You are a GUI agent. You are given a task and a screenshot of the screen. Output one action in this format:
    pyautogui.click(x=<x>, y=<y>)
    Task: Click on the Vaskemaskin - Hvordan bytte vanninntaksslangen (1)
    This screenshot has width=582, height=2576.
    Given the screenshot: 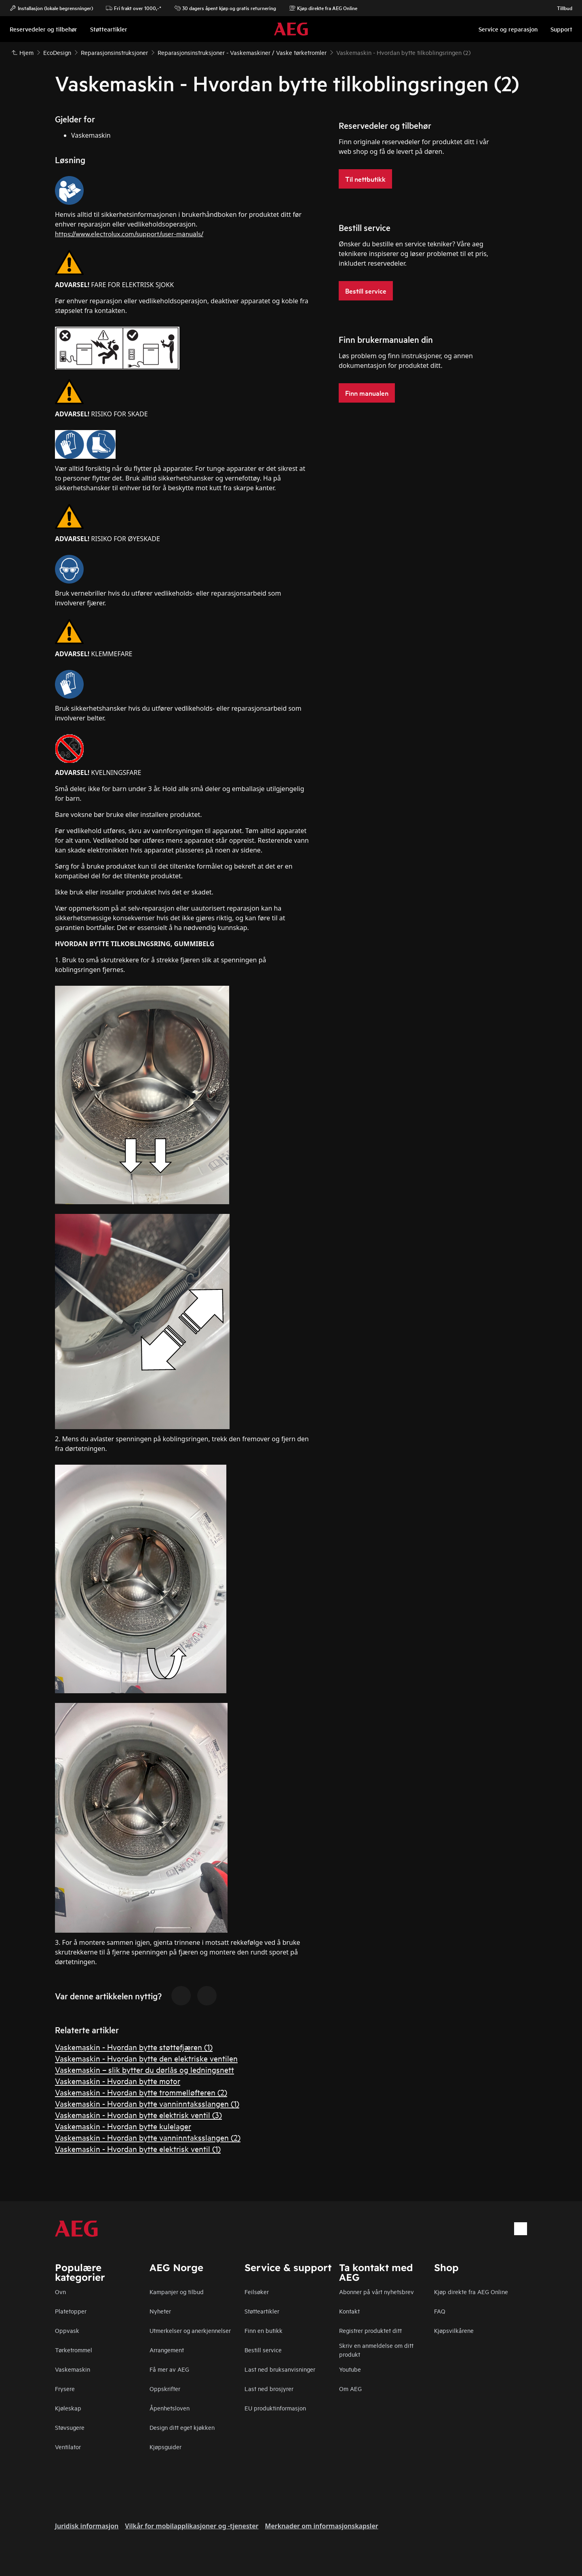 What is the action you would take?
    pyautogui.click(x=147, y=2103)
    